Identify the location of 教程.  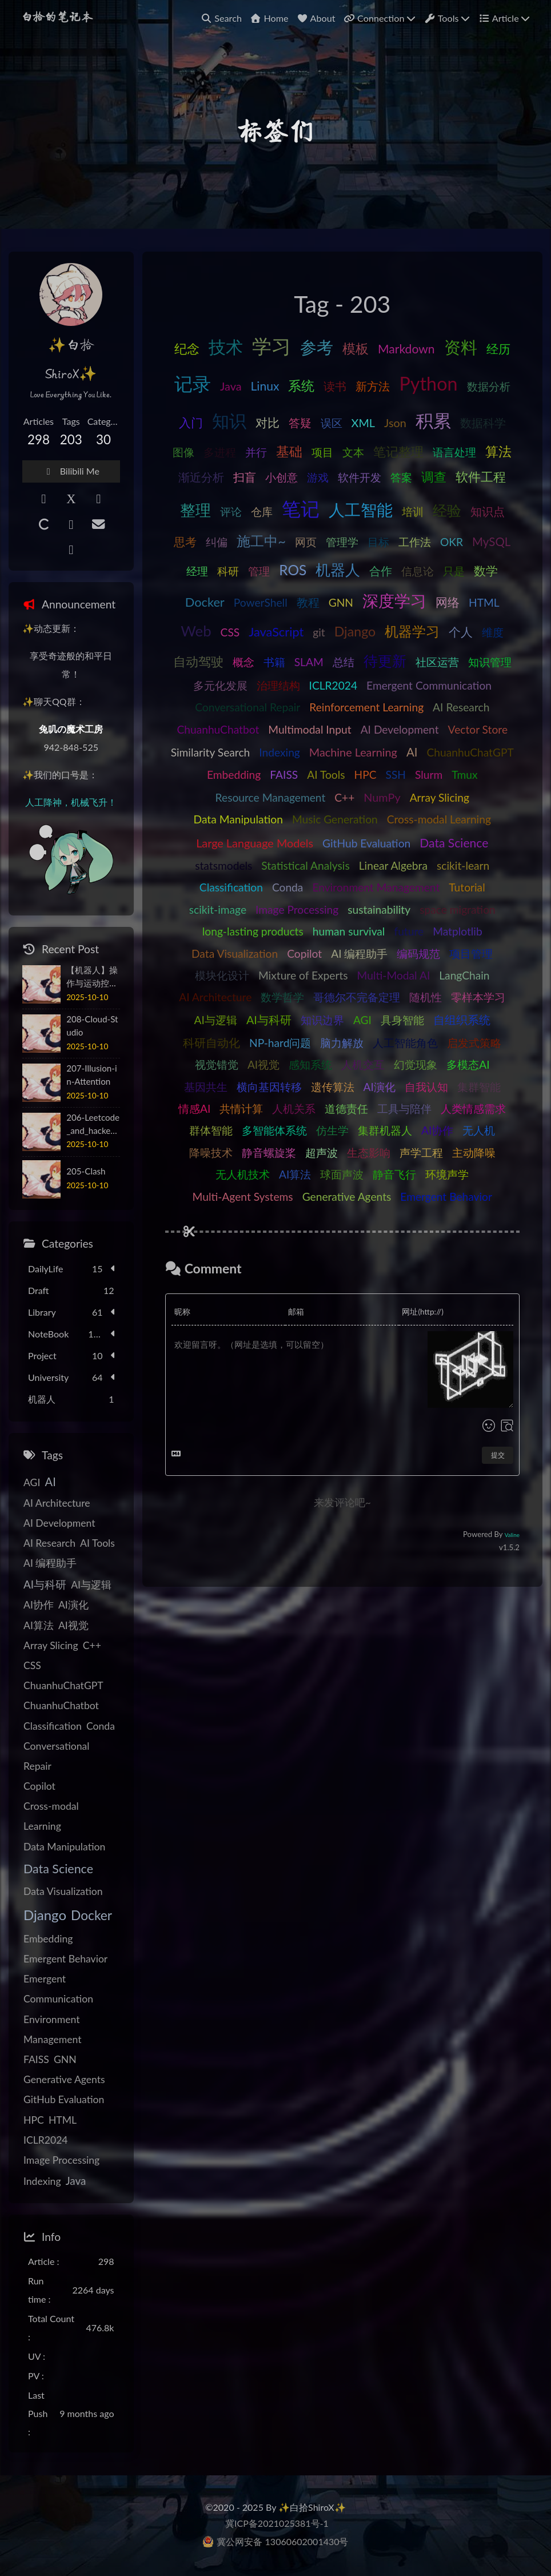
(308, 602).